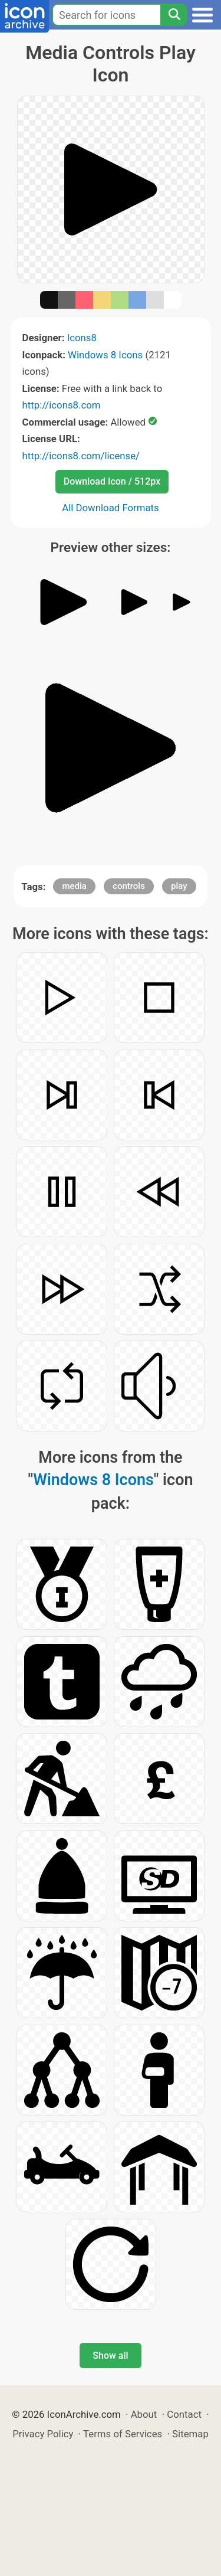  What do you see at coordinates (81, 456) in the screenshot?
I see `http://icons8.com/license/` at bounding box center [81, 456].